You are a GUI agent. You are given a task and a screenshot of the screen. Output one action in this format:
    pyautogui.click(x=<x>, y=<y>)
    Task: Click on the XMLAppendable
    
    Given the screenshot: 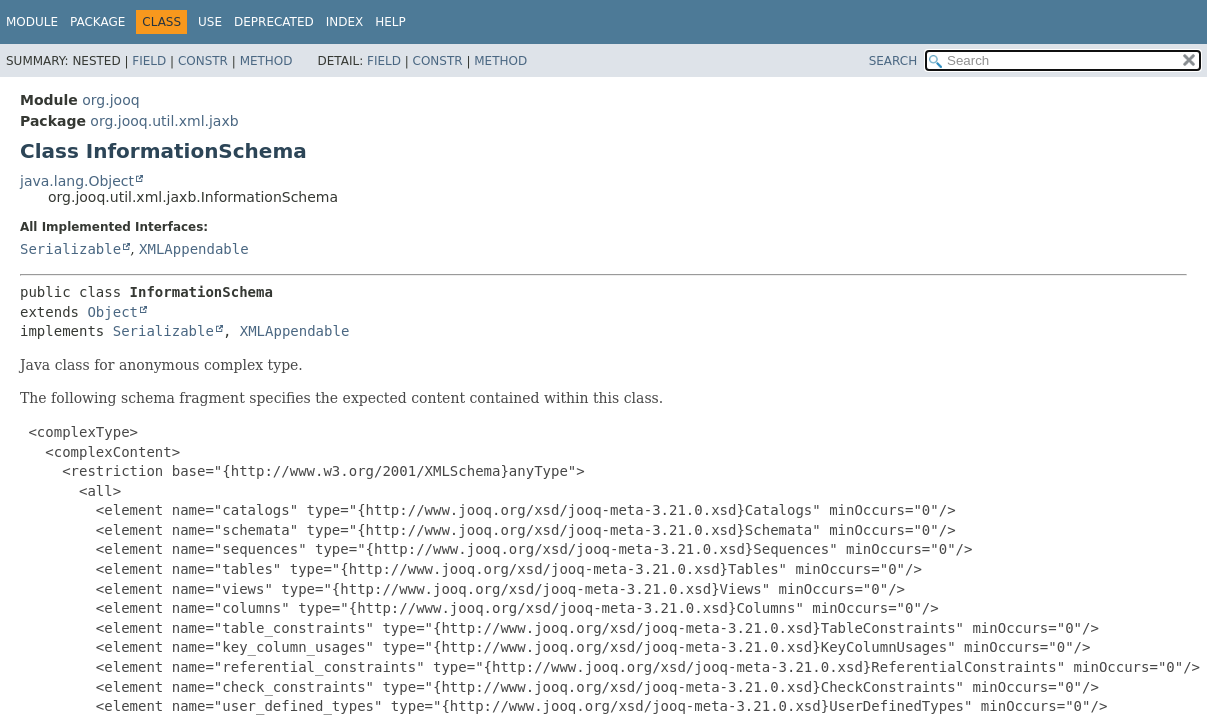 What is the action you would take?
    pyautogui.click(x=194, y=249)
    